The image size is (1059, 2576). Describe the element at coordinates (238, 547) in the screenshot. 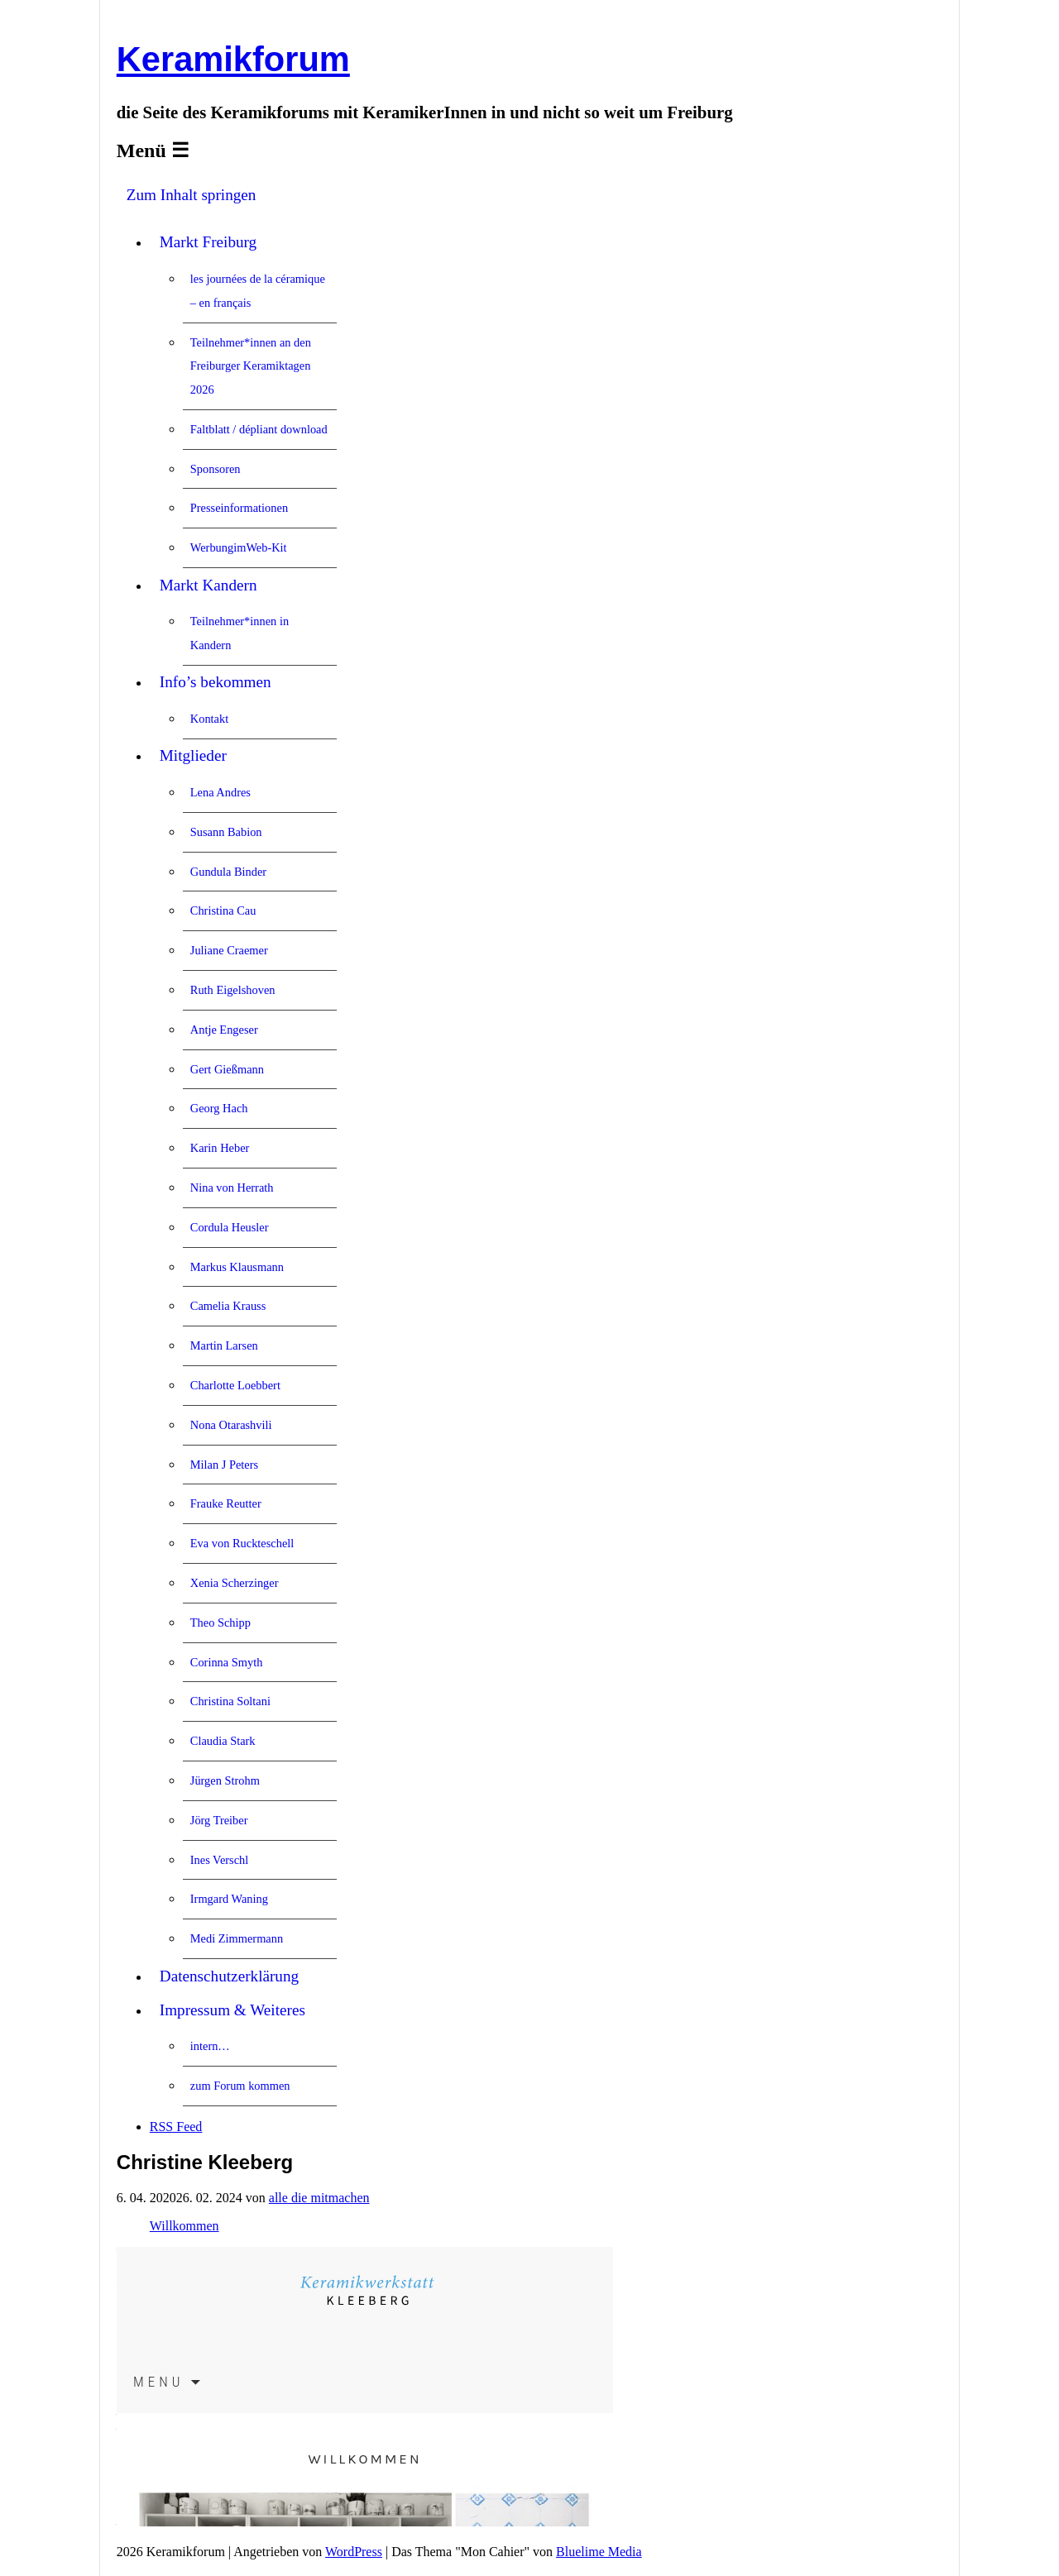

I see `WerbungimWeb-Kit` at that location.